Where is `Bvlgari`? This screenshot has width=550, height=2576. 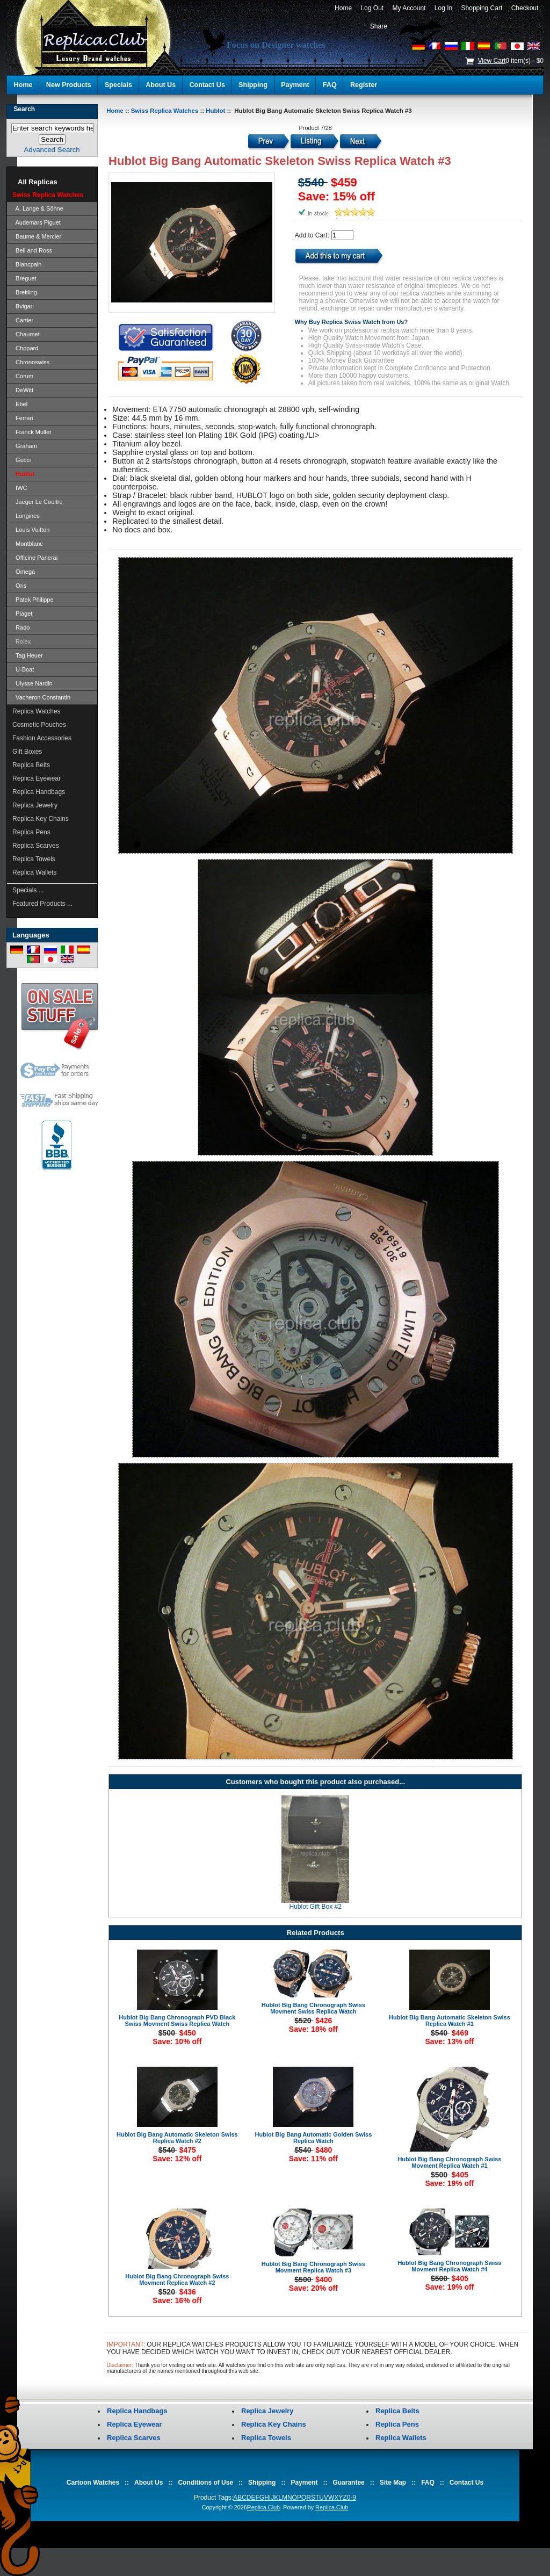
Bvlgari is located at coordinates (23, 306).